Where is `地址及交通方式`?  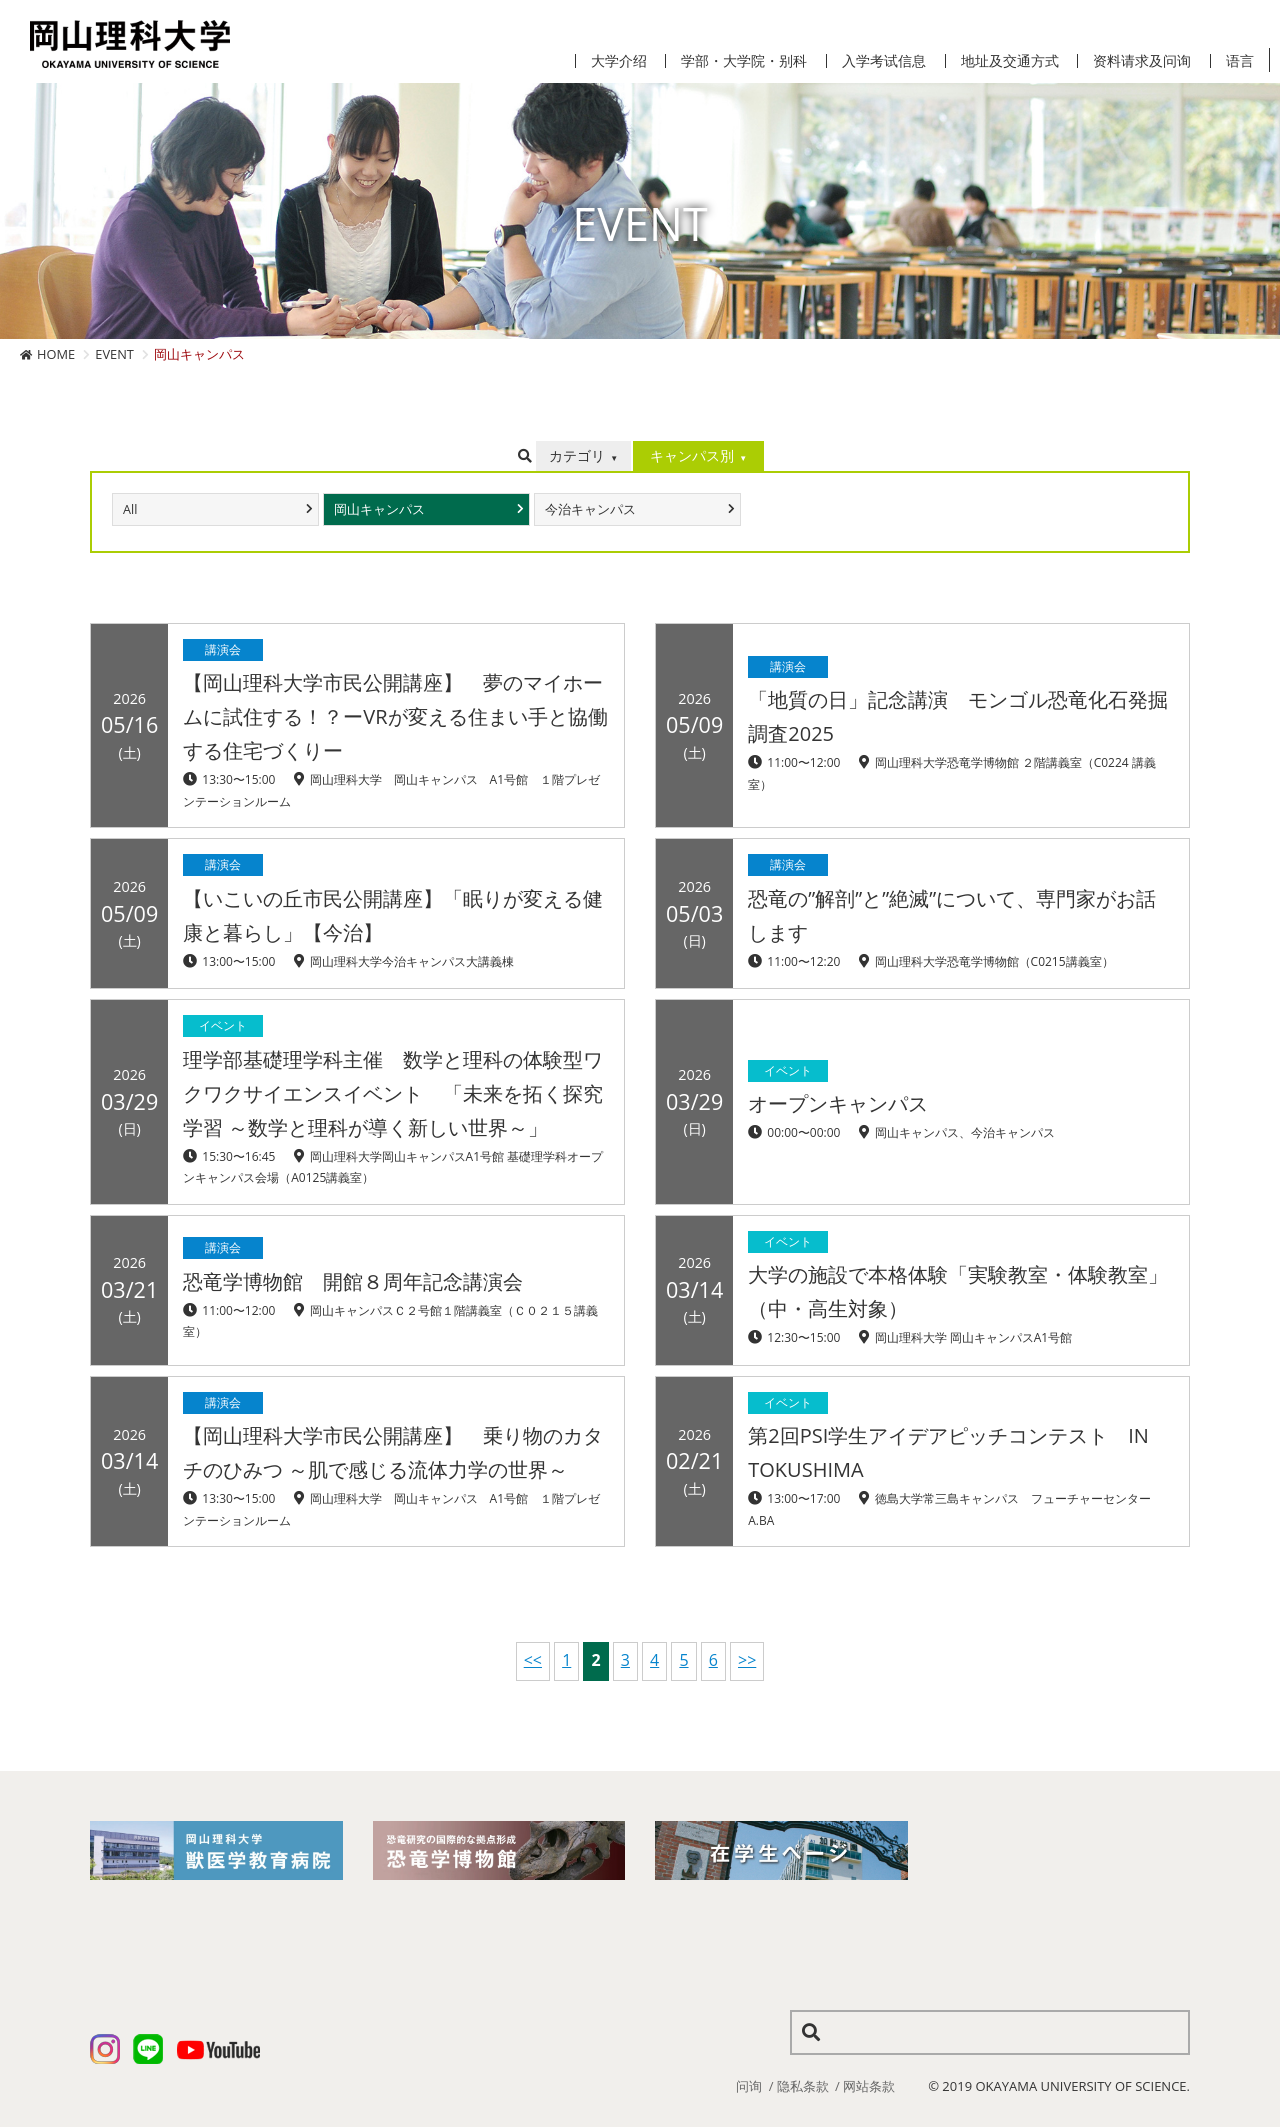 地址及交通方式 is located at coordinates (1010, 61).